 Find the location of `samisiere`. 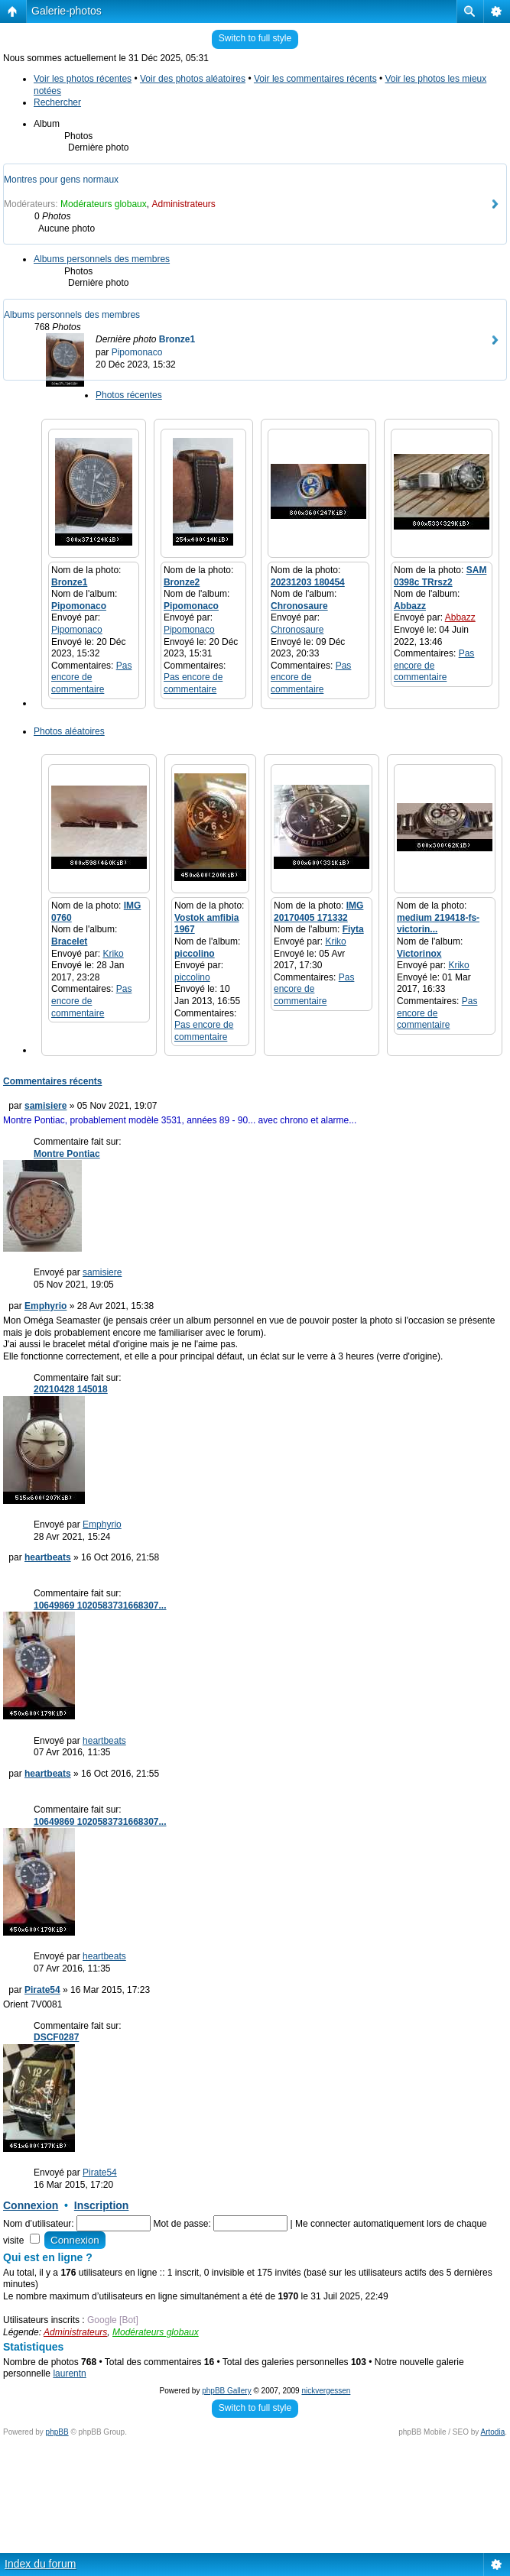

samisiere is located at coordinates (45, 1105).